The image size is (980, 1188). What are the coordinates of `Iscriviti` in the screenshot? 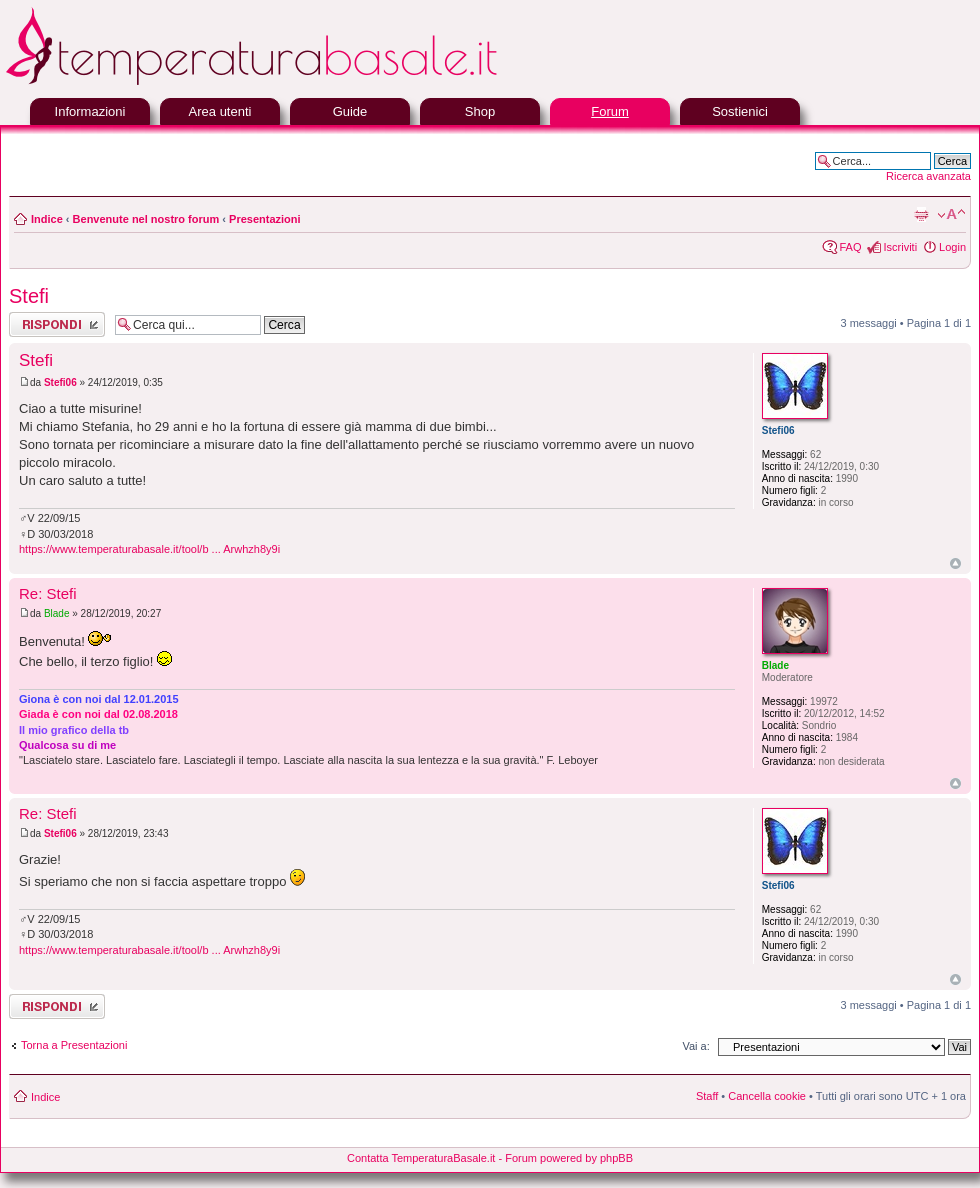 It's located at (900, 247).